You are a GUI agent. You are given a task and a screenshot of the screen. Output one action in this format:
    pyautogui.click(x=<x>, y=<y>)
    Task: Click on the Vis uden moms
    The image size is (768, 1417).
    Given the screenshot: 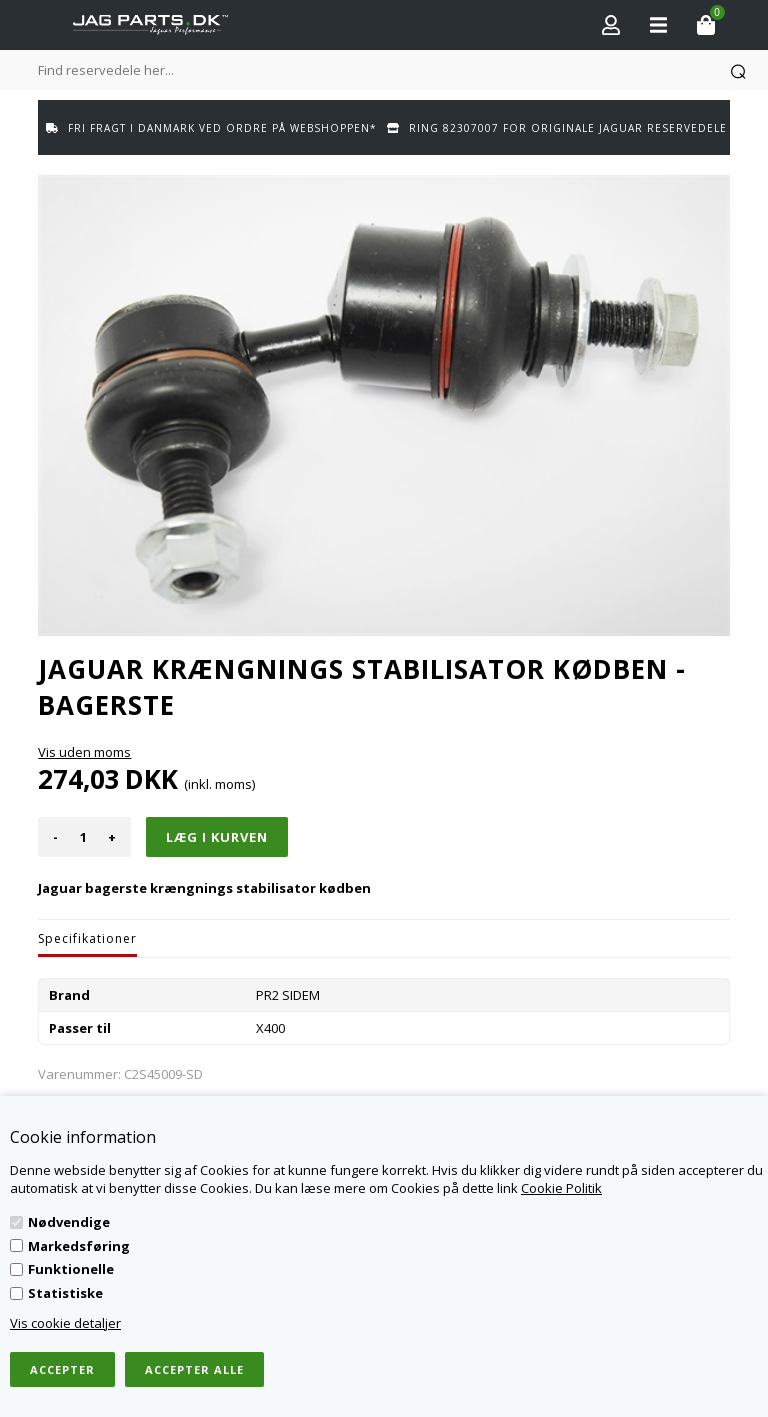 What is the action you would take?
    pyautogui.click(x=84, y=752)
    